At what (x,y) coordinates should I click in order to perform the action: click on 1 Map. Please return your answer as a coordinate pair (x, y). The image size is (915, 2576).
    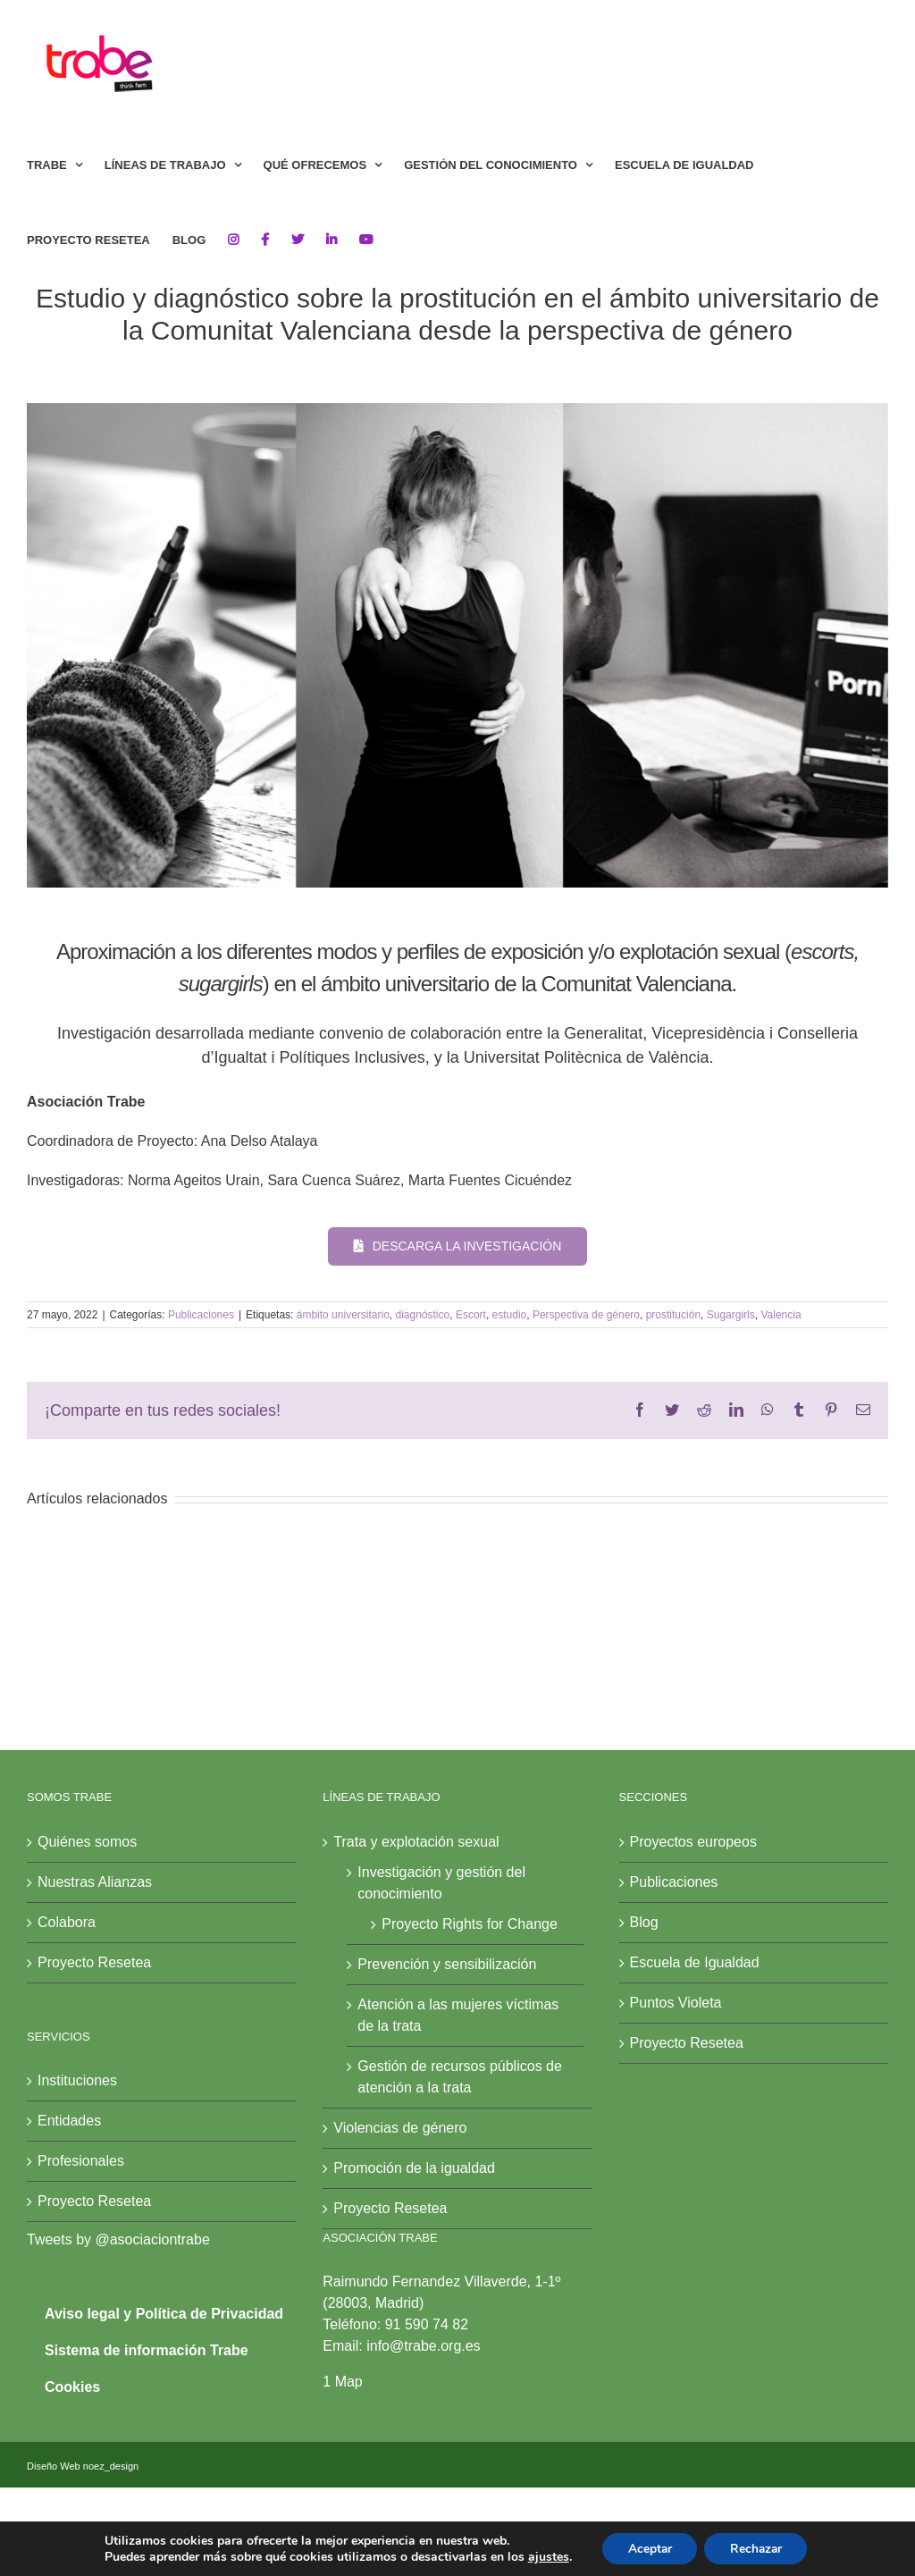
    Looking at the image, I should click on (342, 2381).